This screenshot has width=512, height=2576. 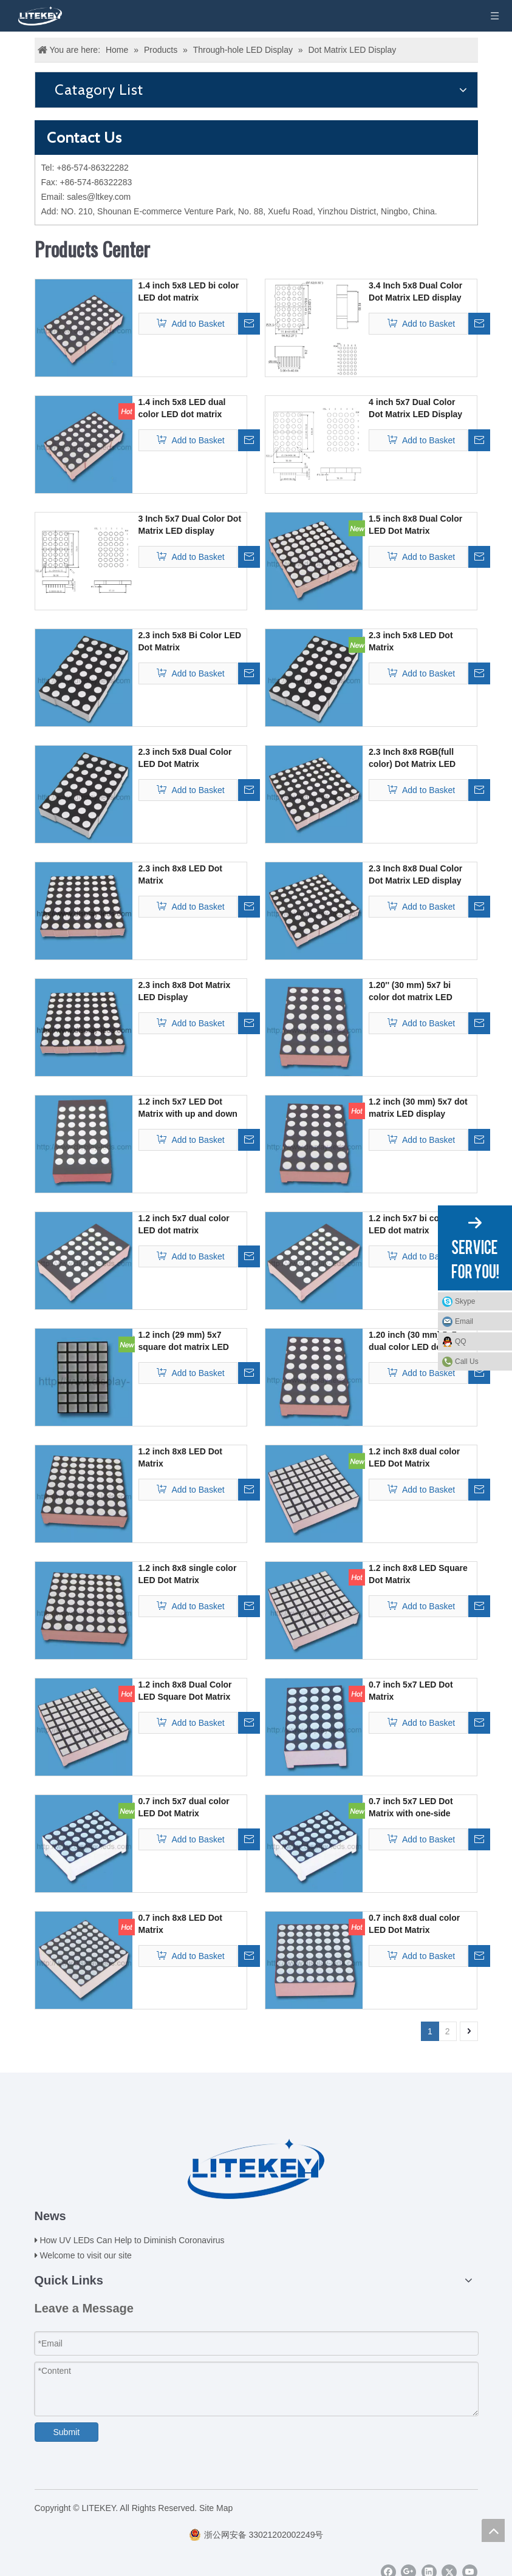 What do you see at coordinates (190, 641) in the screenshot?
I see `2.3 inch 5x8 Bi Color LED Dot Matrix` at bounding box center [190, 641].